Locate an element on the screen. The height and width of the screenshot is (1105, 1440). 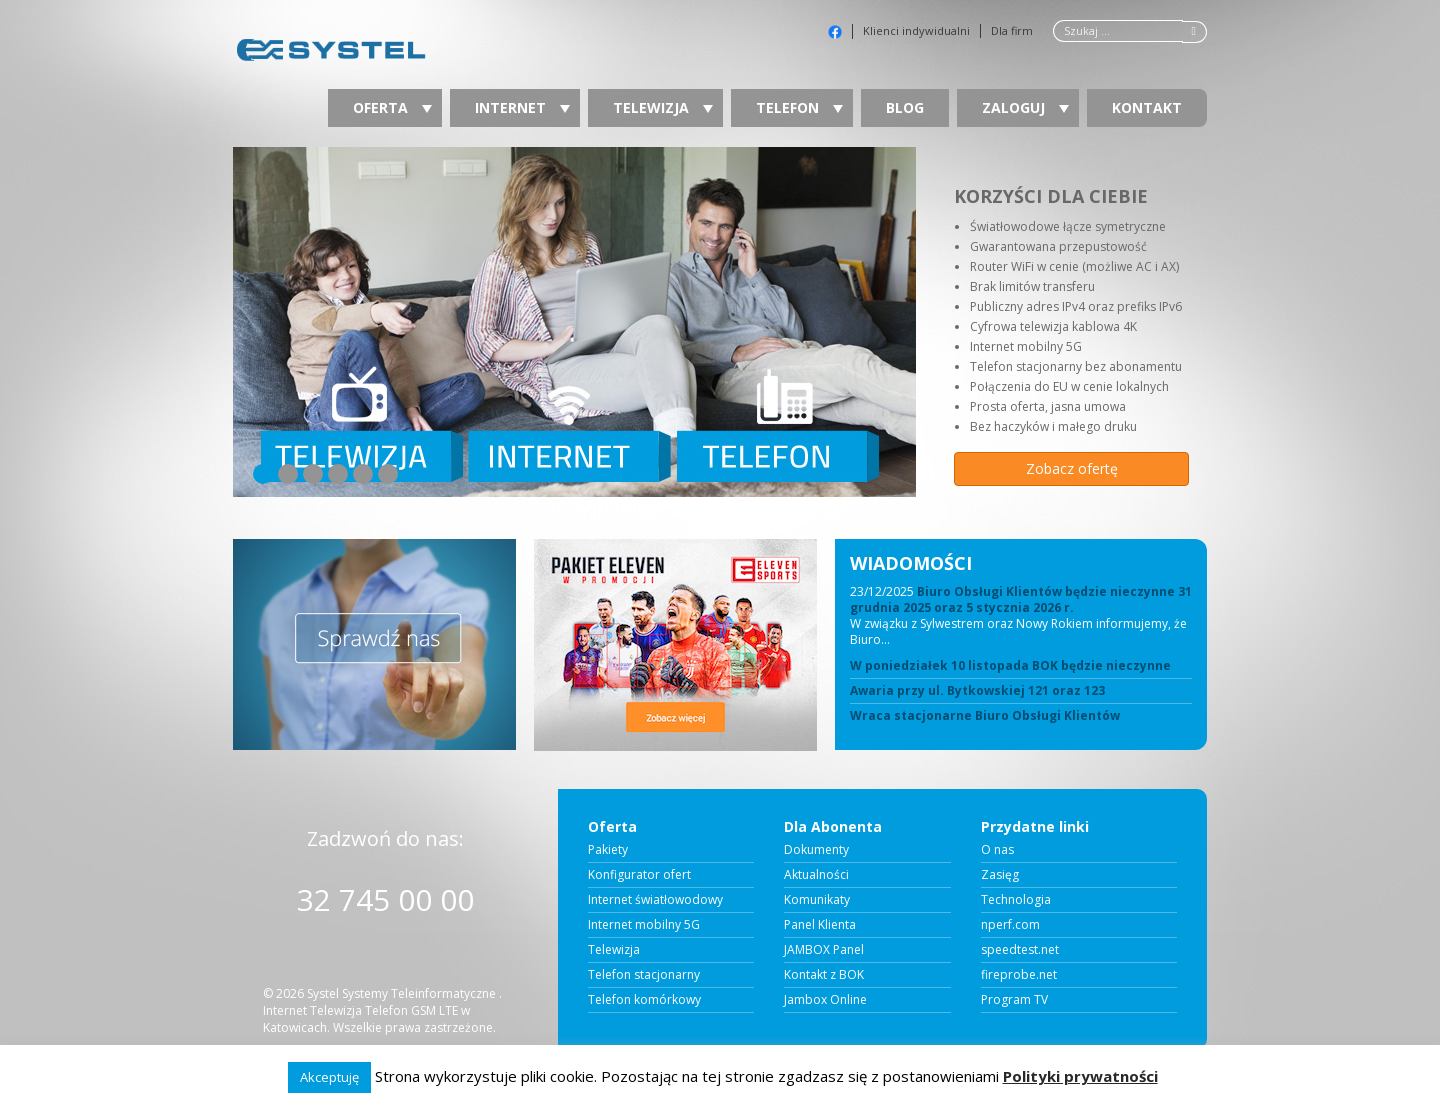
Awaria przy ul. Bytkowskiej 121 oraz 123 is located at coordinates (977, 691).